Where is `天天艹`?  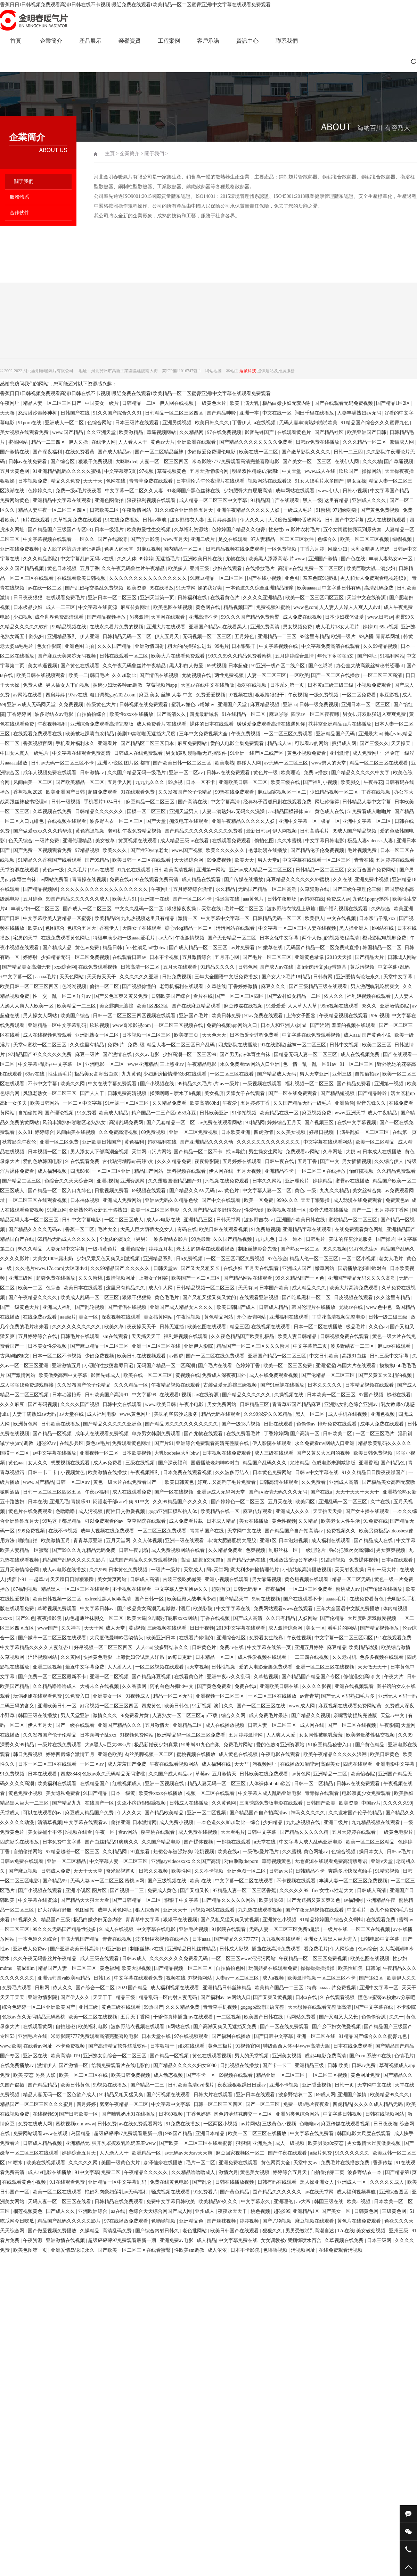 天天艹 is located at coordinates (242, 1764).